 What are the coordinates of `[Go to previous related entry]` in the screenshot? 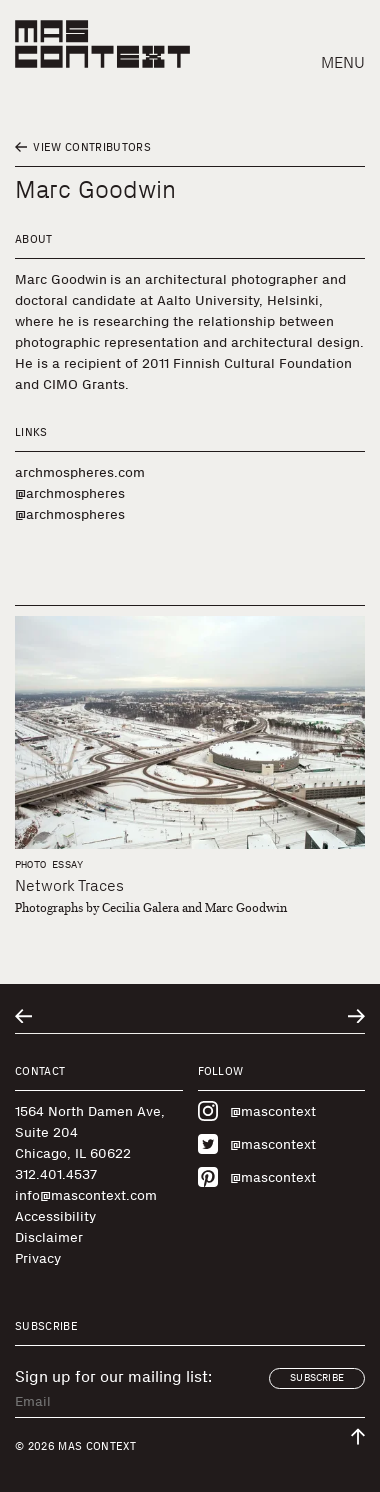 It's located at (23, 1016).